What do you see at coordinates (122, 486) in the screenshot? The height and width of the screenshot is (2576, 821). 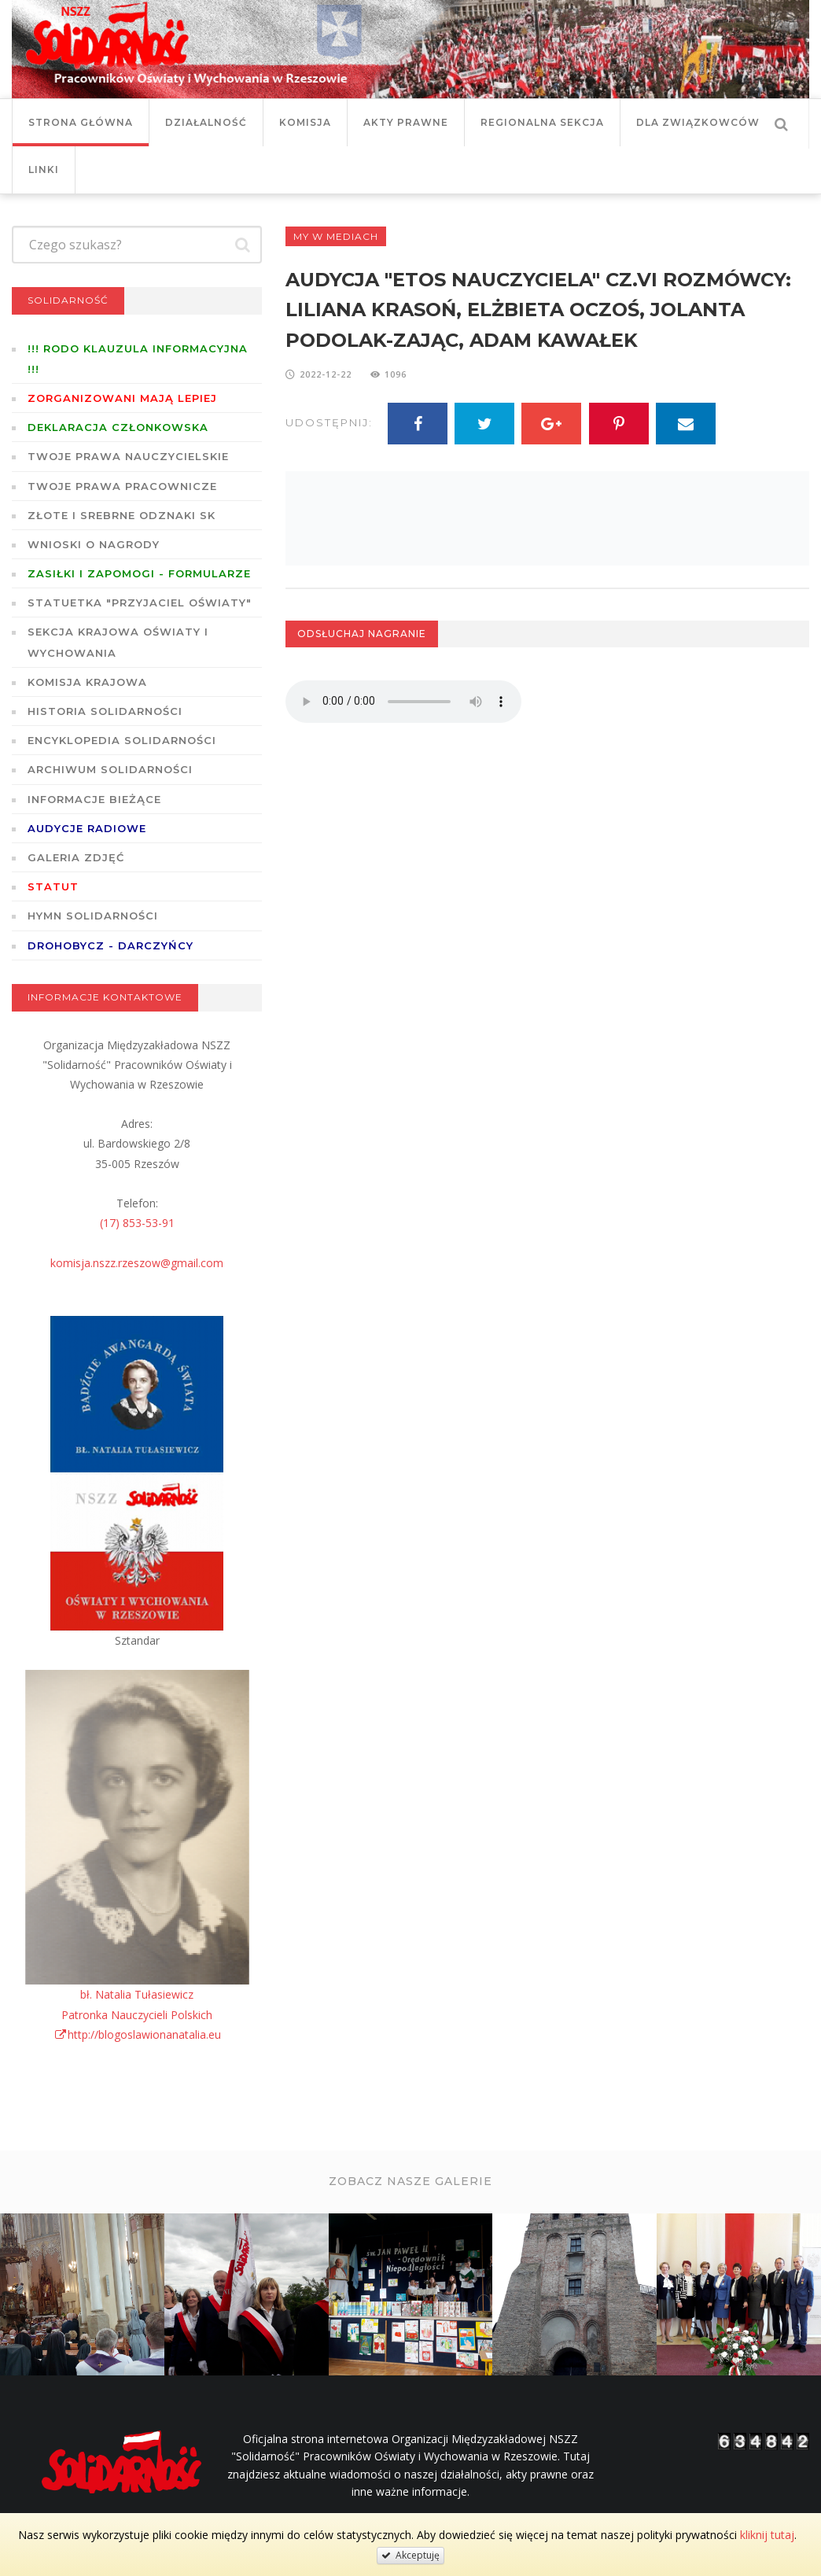 I see `Twoje prawa pracownicze` at bounding box center [122, 486].